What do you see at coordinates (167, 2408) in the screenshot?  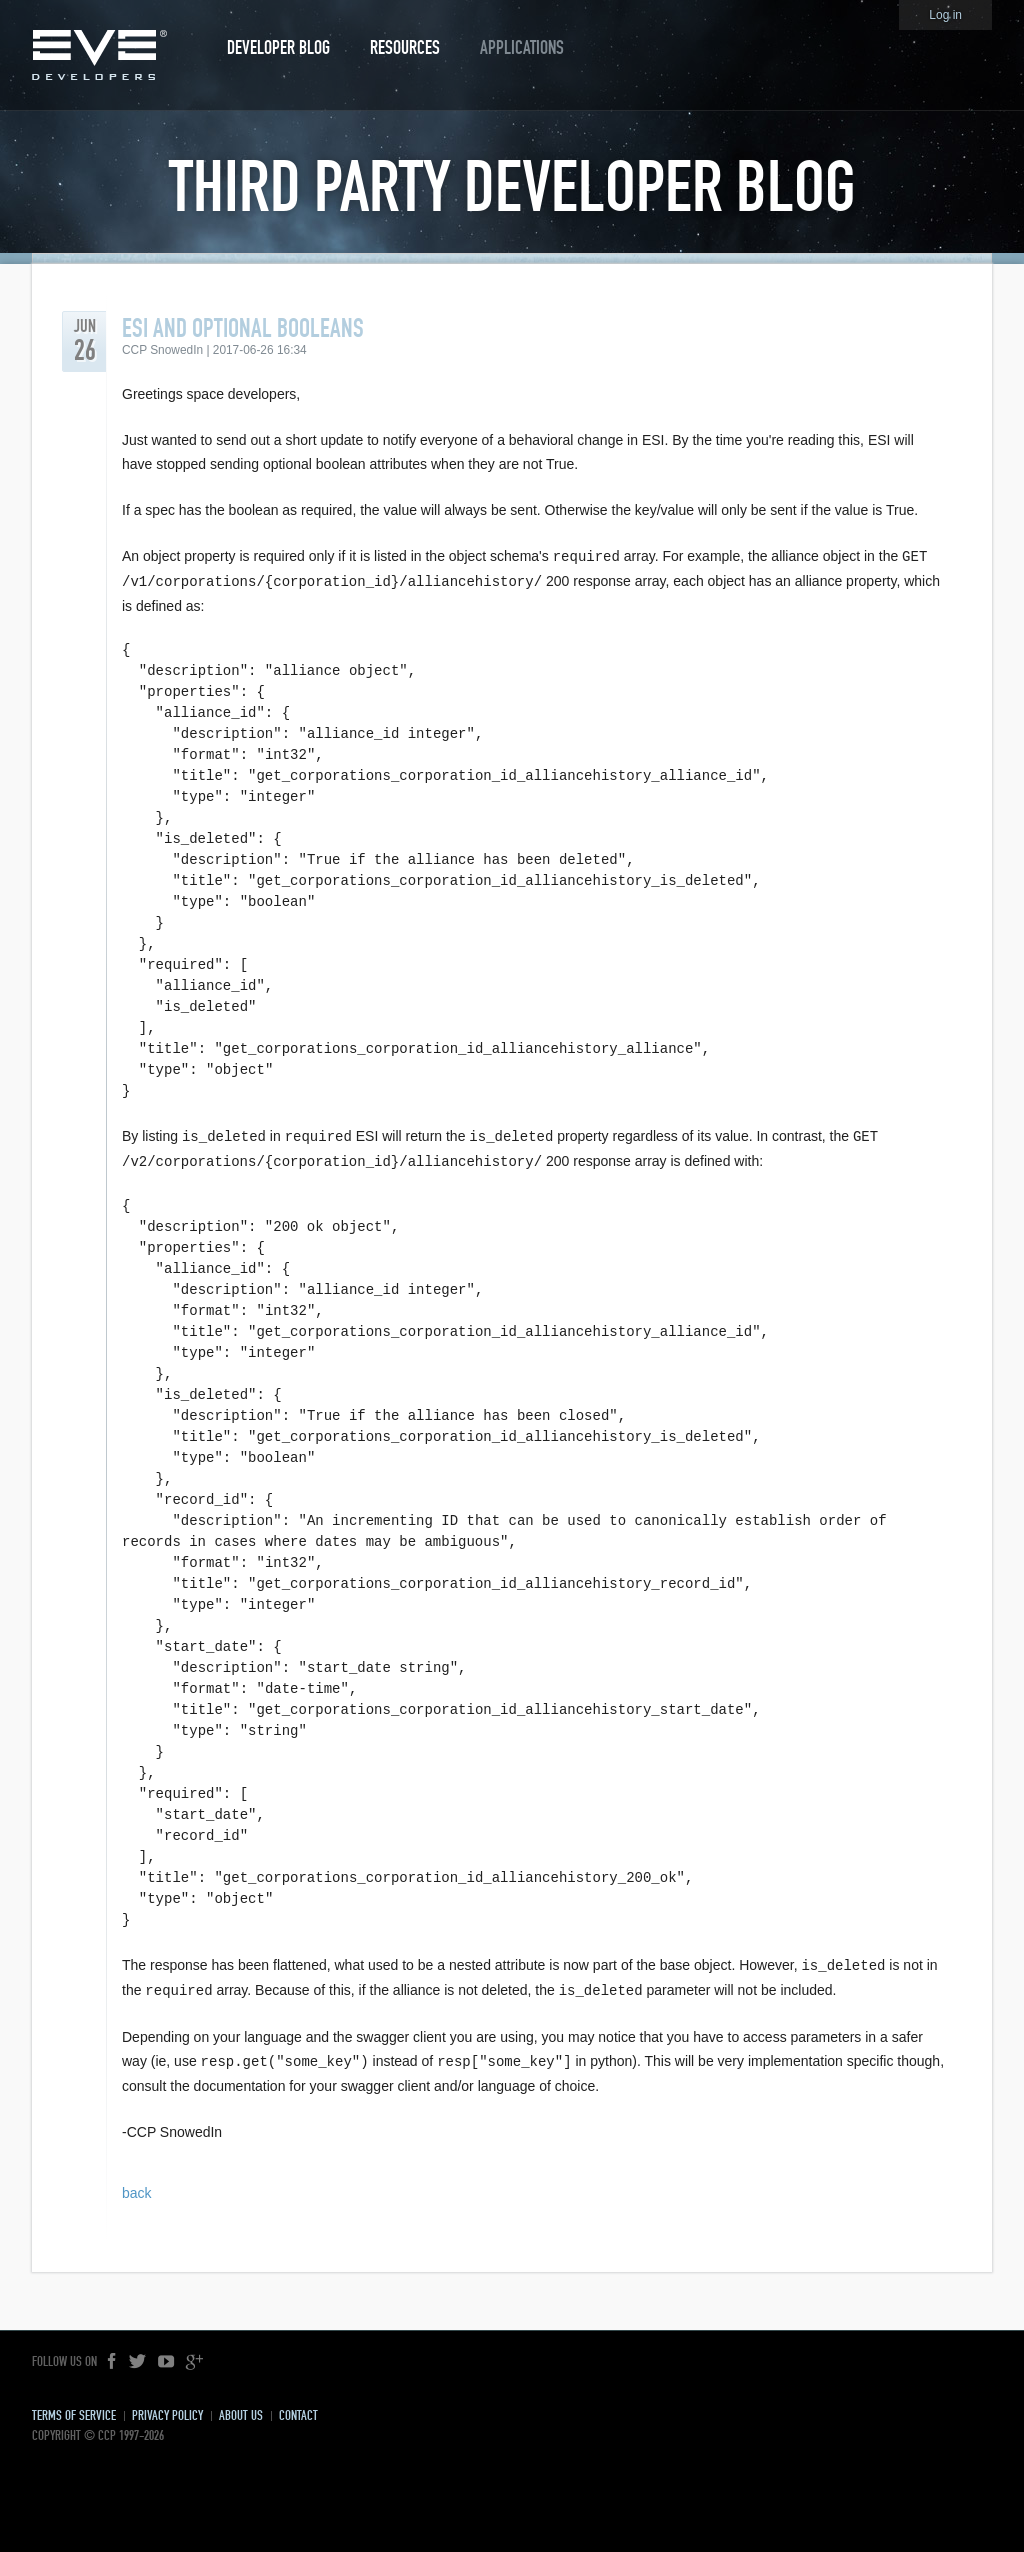 I see `Privacy Policy` at bounding box center [167, 2408].